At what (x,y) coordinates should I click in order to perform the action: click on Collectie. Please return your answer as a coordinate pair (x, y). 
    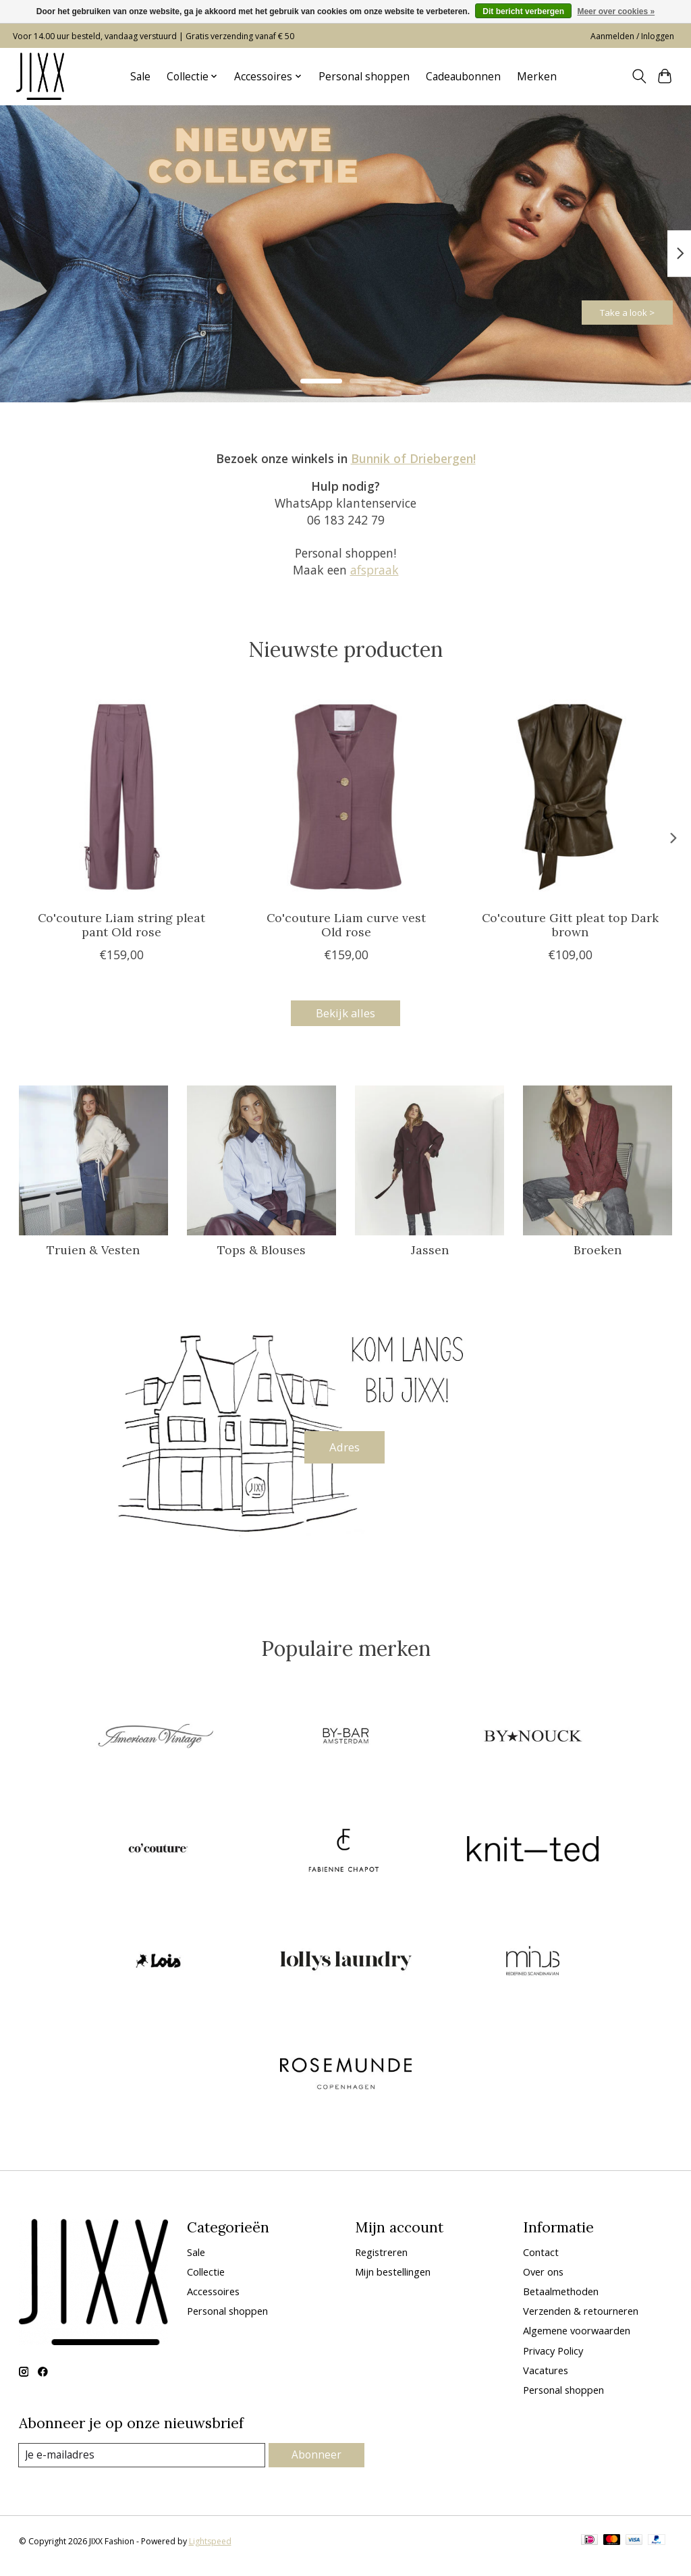
    Looking at the image, I should click on (206, 2280).